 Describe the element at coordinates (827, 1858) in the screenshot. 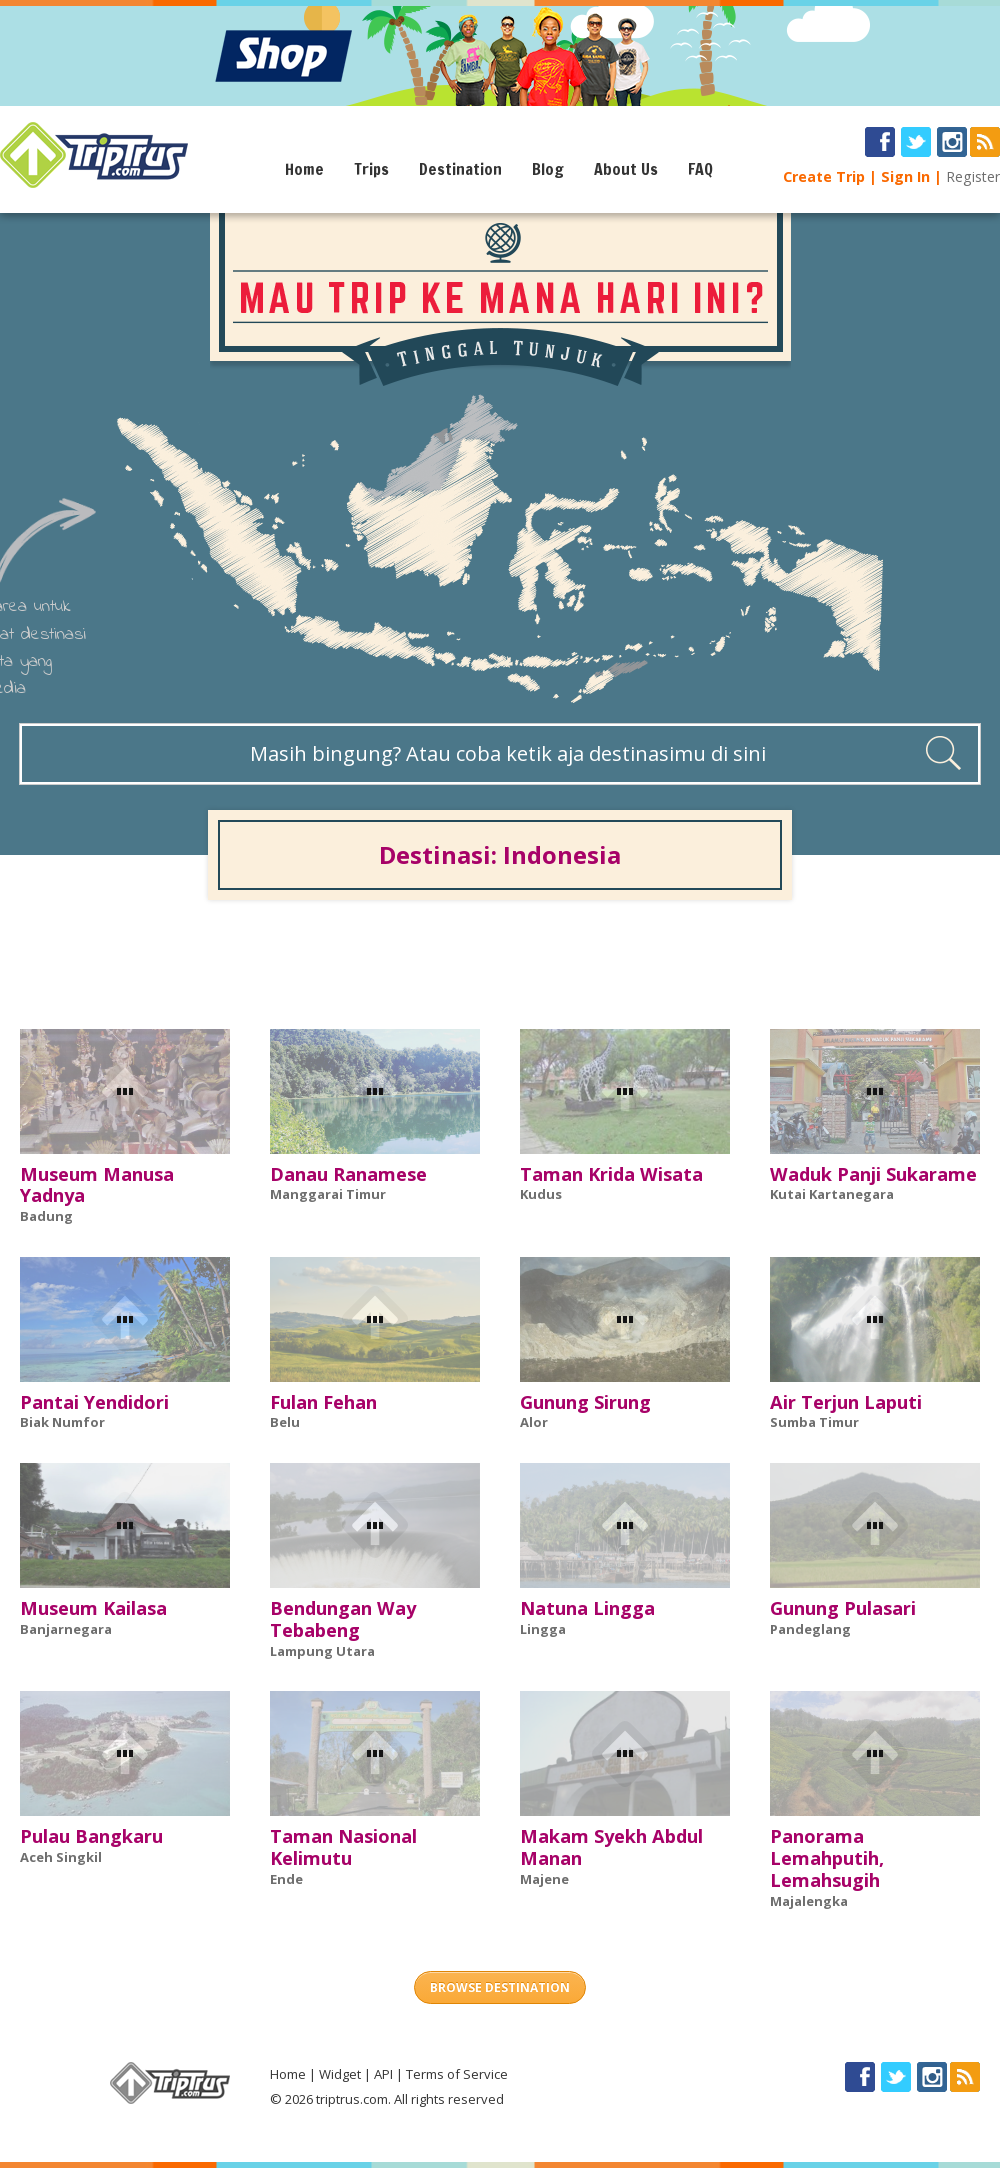

I see `Panorama Lemahputih, Lemahsugih` at that location.